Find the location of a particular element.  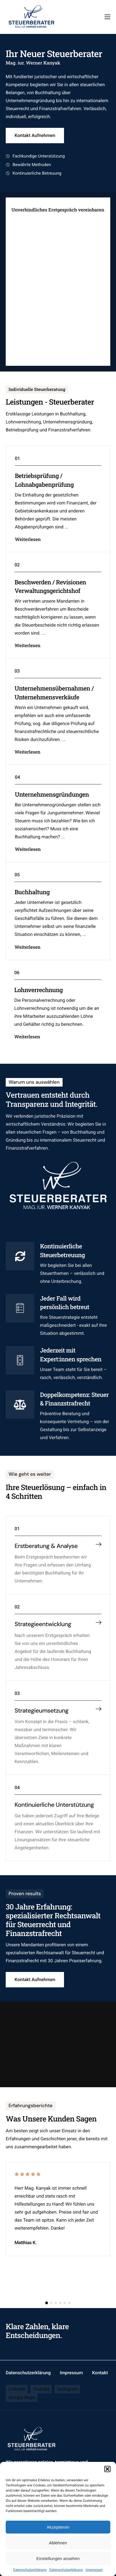

Erstberatung & Analyse is located at coordinates (46, 1556).